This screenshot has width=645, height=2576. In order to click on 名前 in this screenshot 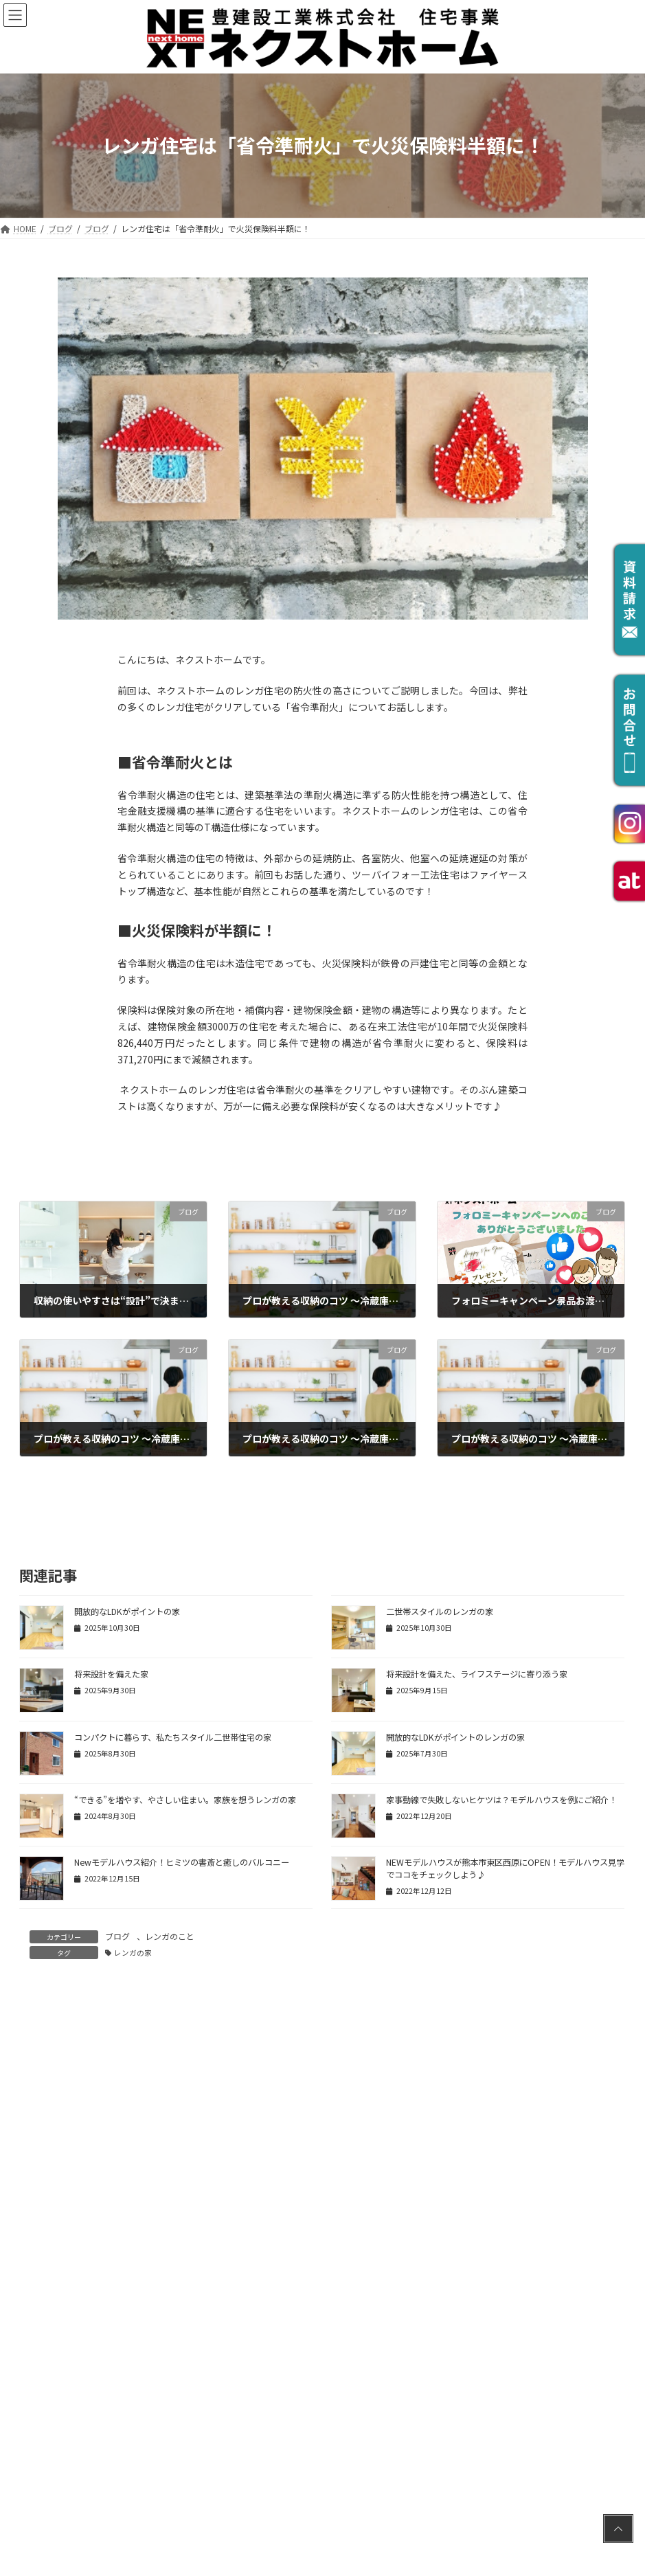, I will do `click(28, 2221)`.